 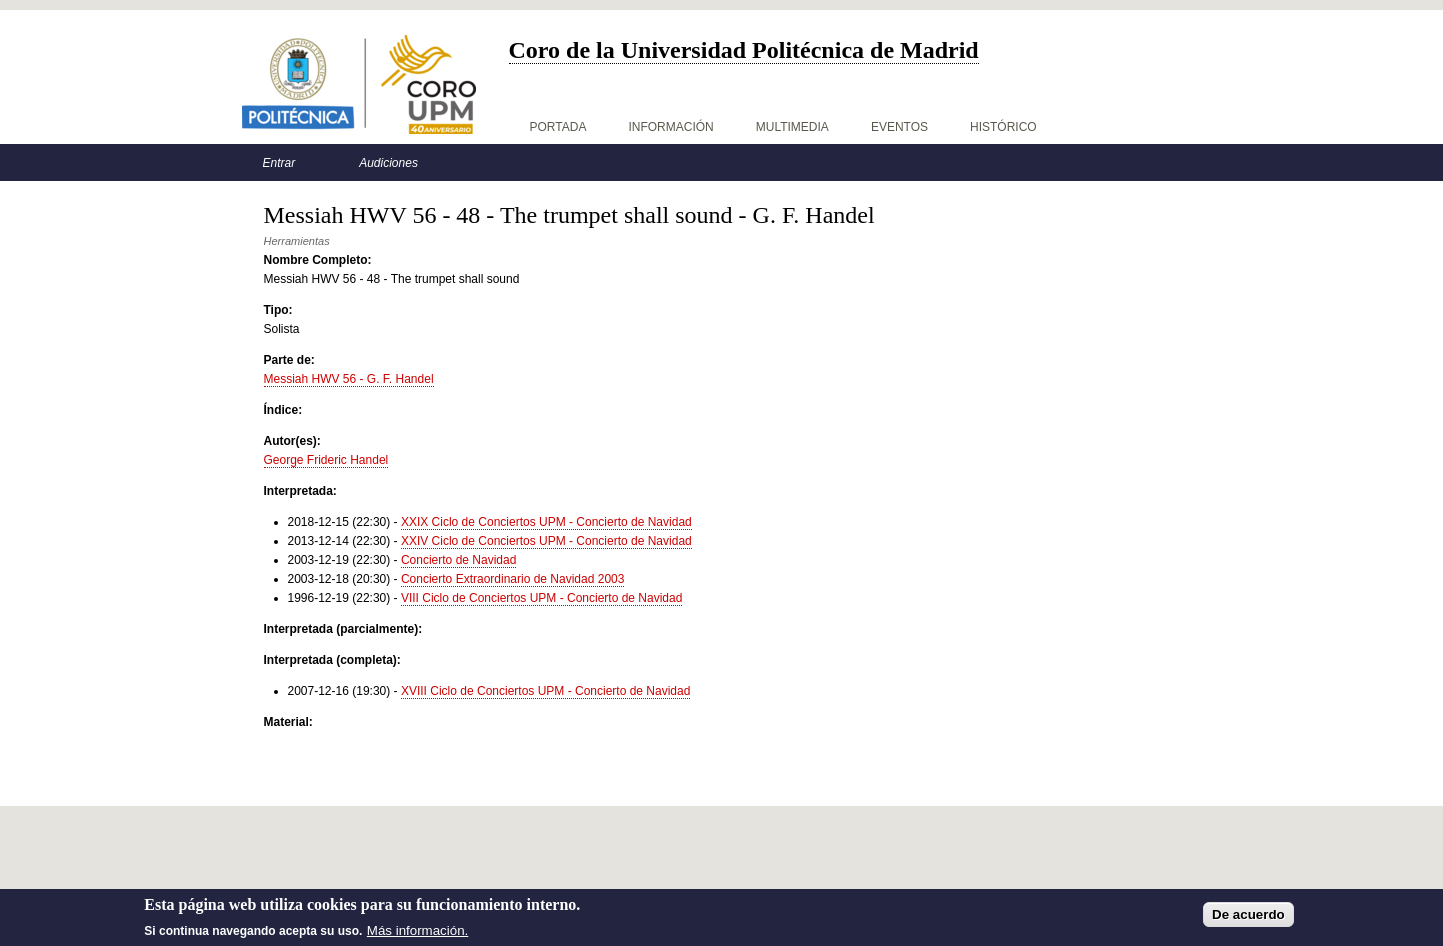 What do you see at coordinates (458, 560) in the screenshot?
I see `Concierto de Navidad` at bounding box center [458, 560].